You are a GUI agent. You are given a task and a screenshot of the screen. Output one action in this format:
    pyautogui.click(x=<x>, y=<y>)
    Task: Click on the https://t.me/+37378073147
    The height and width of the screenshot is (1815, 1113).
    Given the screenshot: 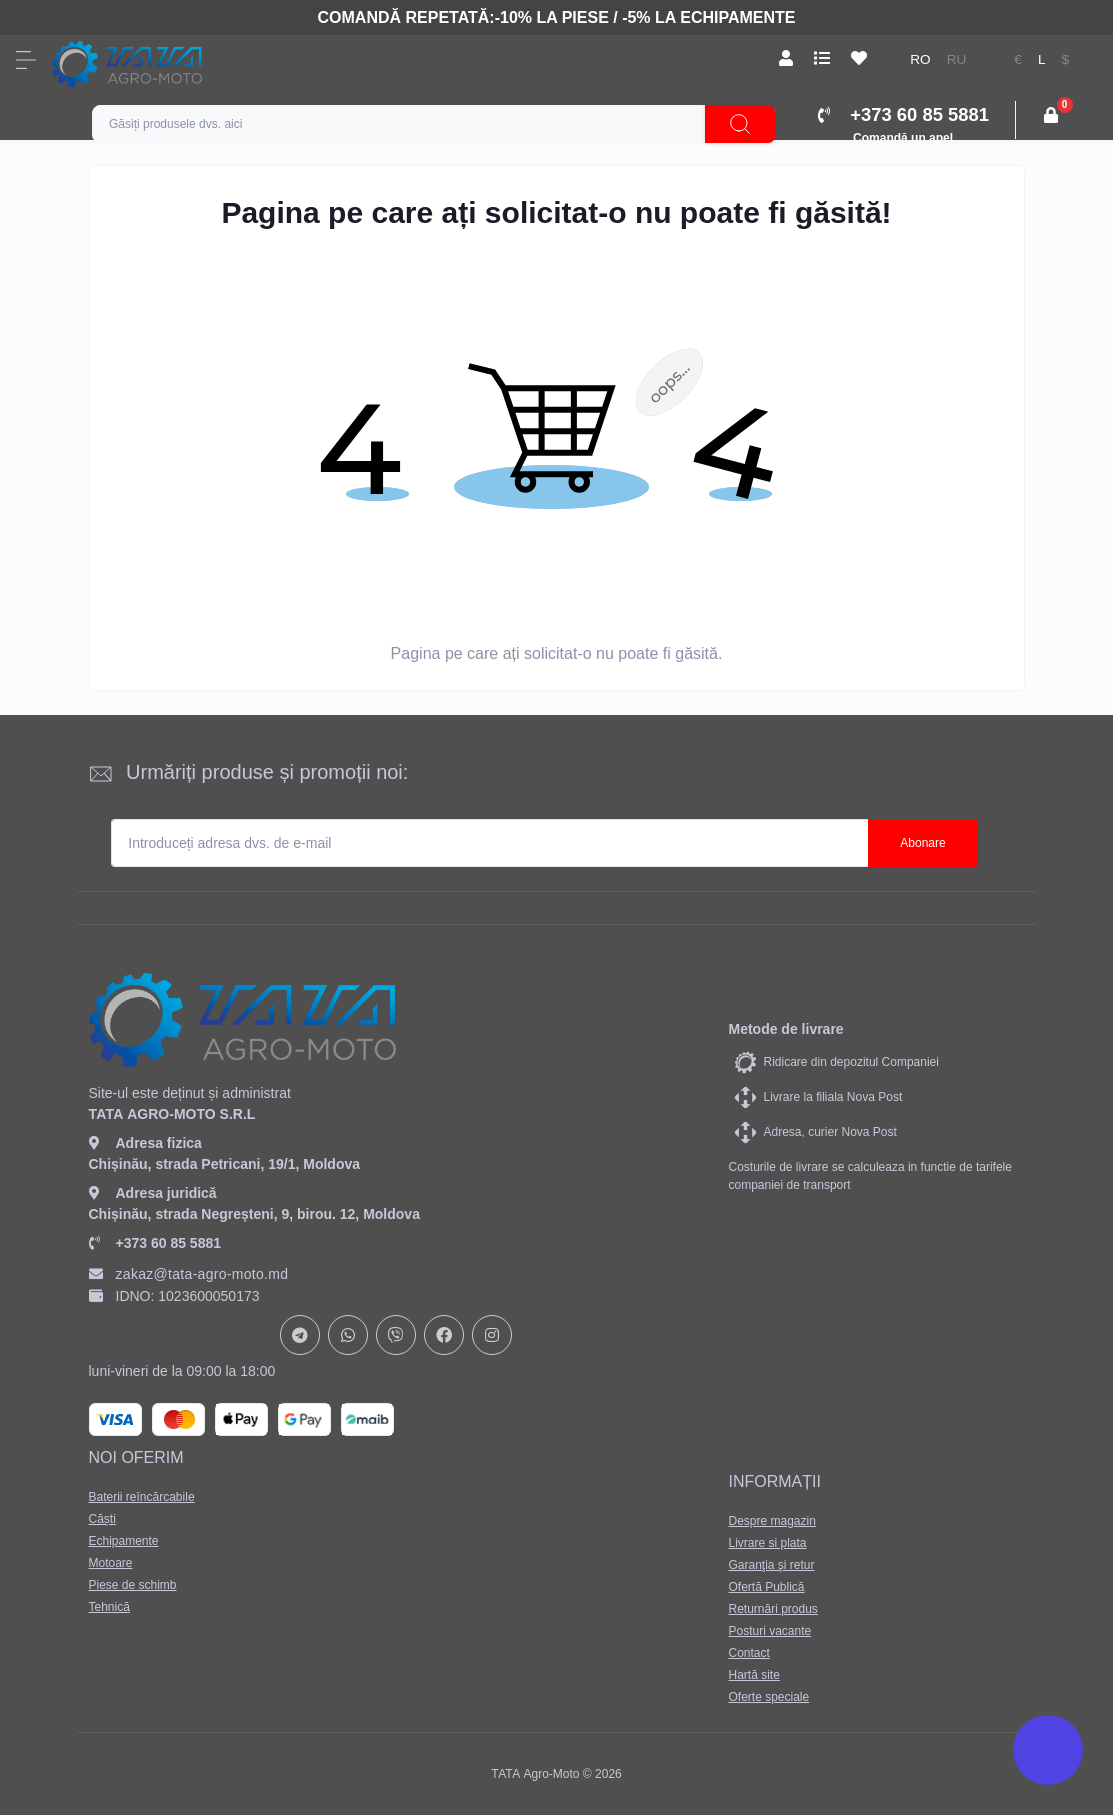 What is the action you would take?
    pyautogui.click(x=300, y=1335)
    